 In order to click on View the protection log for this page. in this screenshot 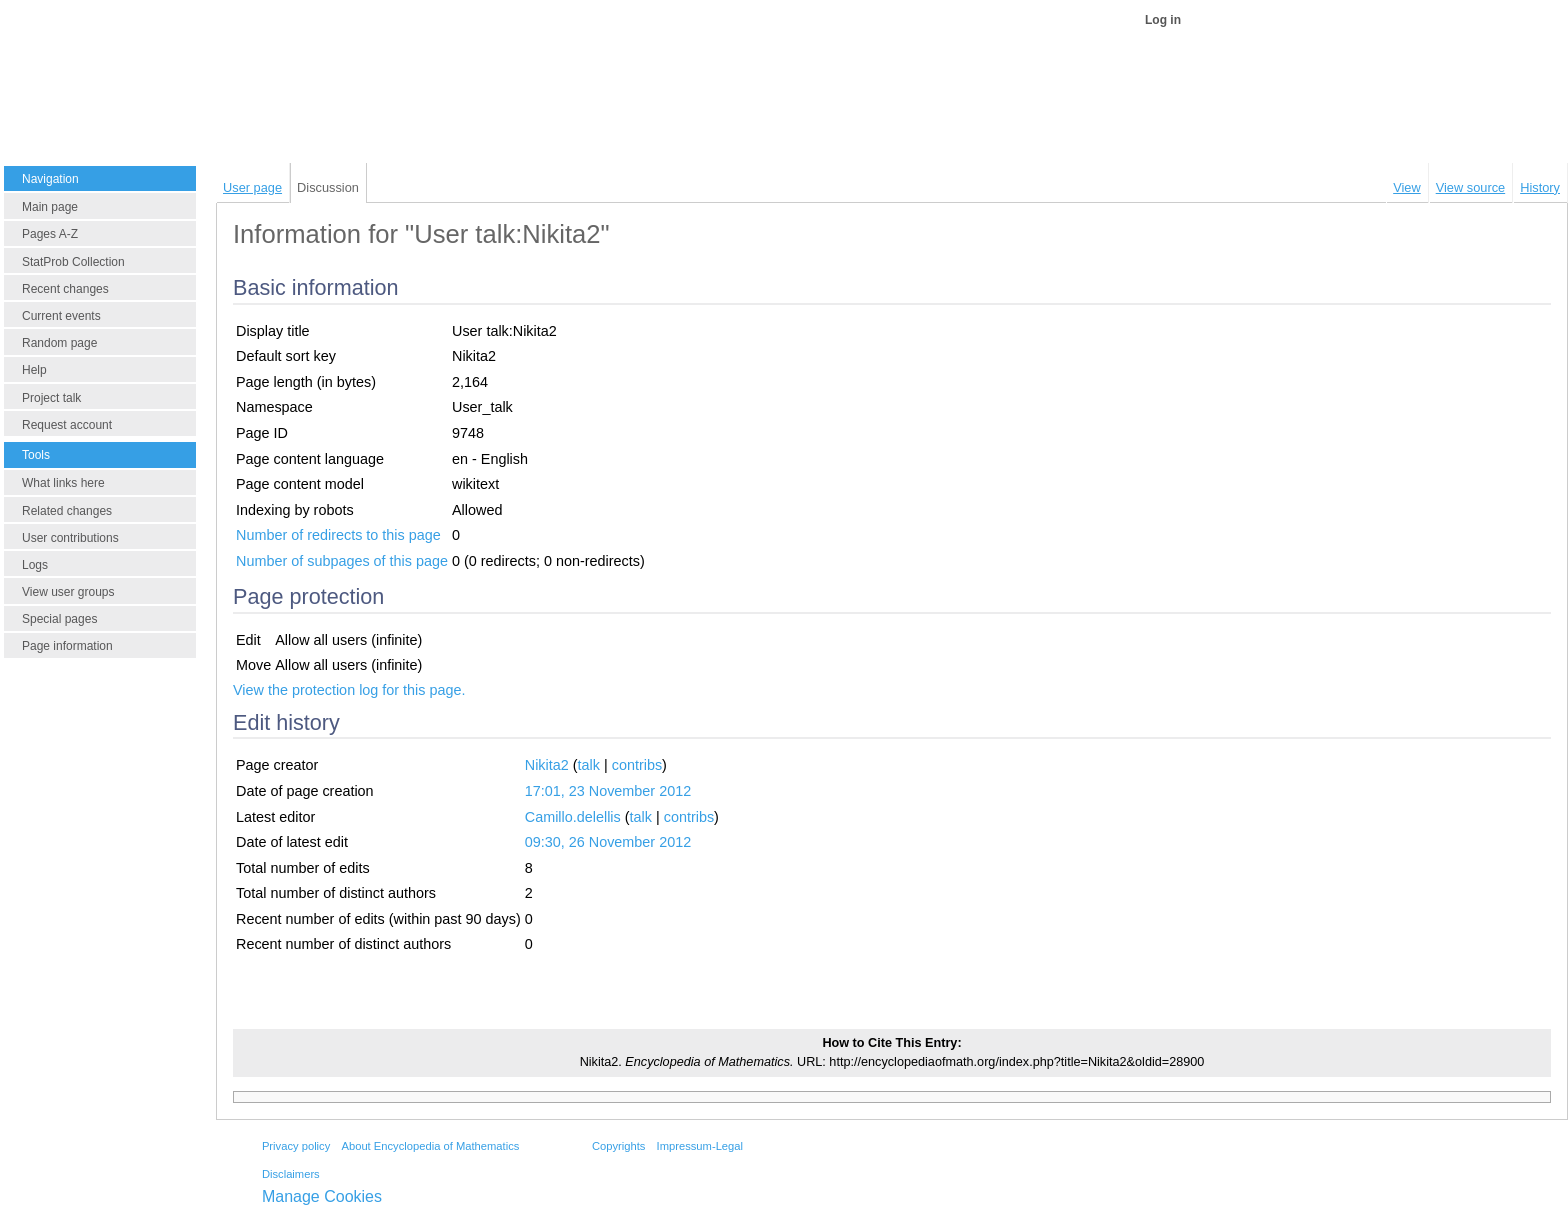, I will do `click(349, 690)`.